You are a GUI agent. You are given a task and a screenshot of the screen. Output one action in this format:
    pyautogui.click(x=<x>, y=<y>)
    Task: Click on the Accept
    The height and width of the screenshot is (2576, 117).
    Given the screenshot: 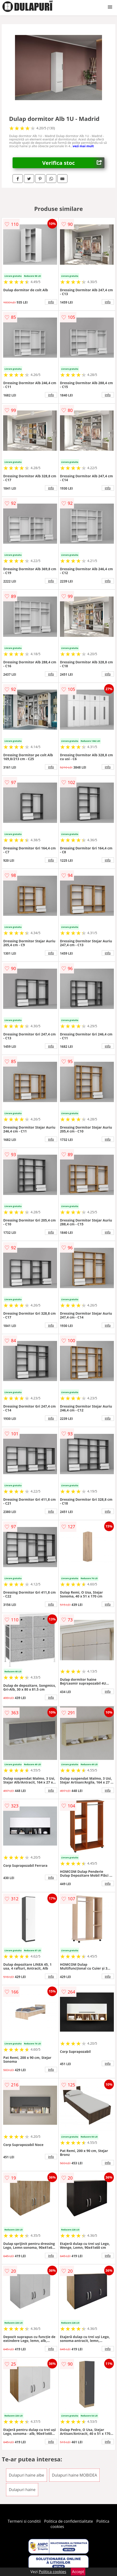 What is the action you would take?
    pyautogui.click(x=78, y=2571)
    